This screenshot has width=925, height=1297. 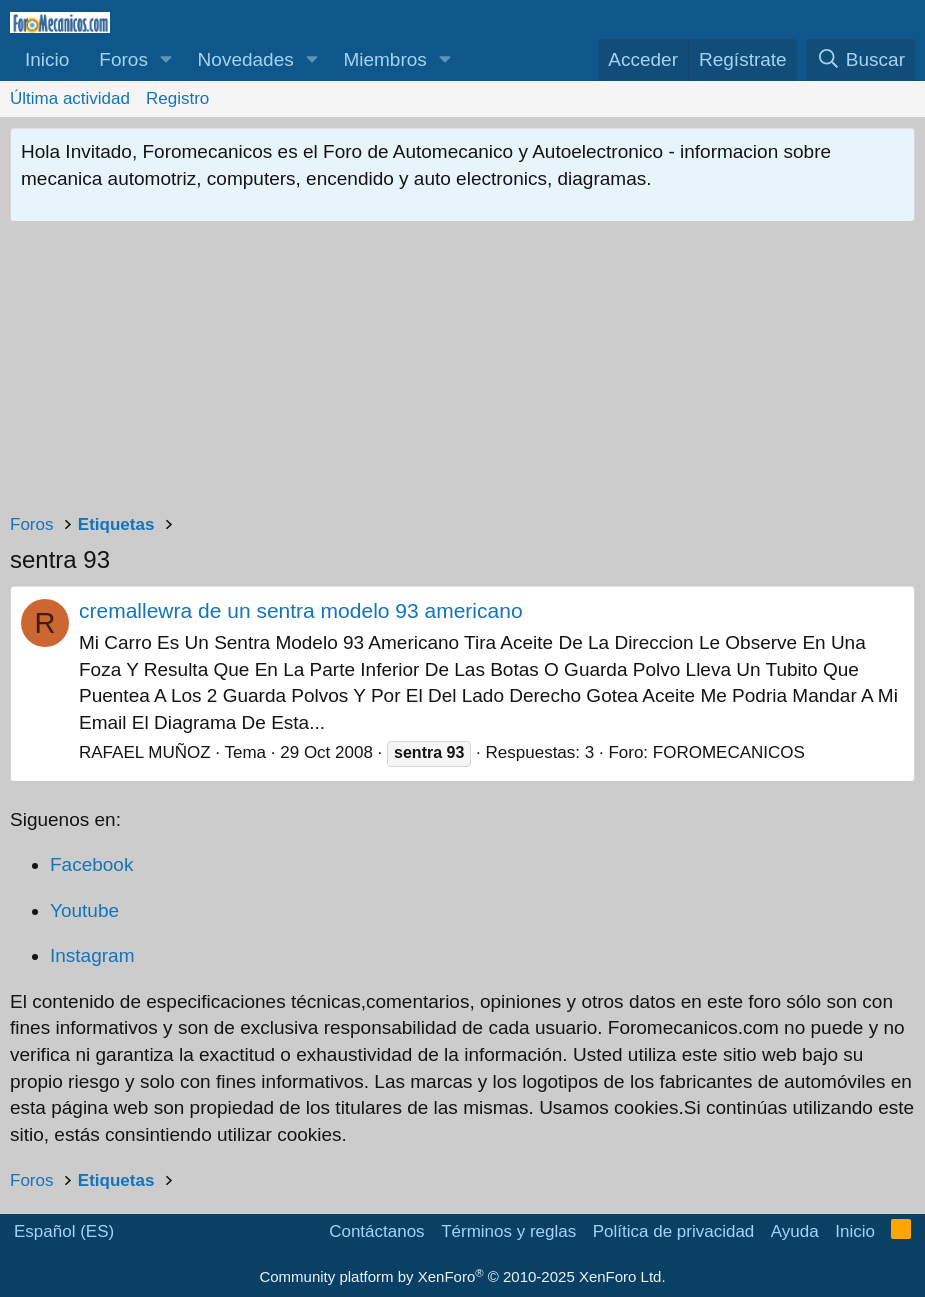 I want to click on Español (ES), so click(x=64, y=1231).